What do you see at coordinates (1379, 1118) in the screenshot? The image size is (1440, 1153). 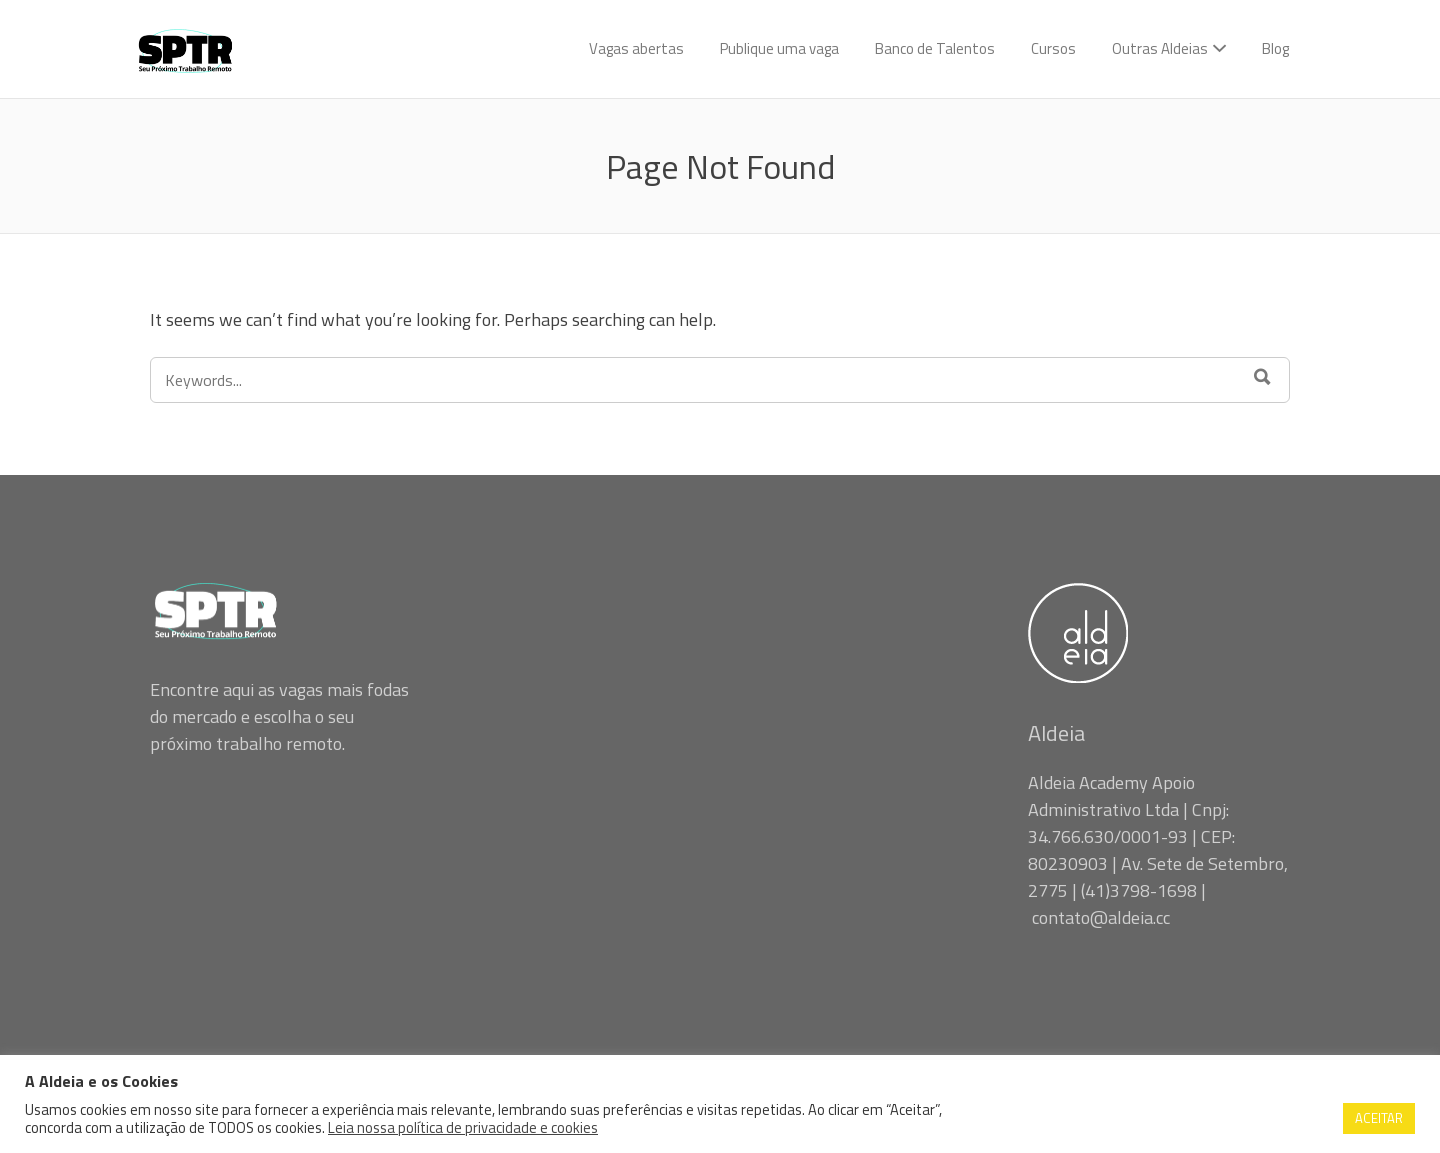 I see `ACEITAR [button]` at bounding box center [1379, 1118].